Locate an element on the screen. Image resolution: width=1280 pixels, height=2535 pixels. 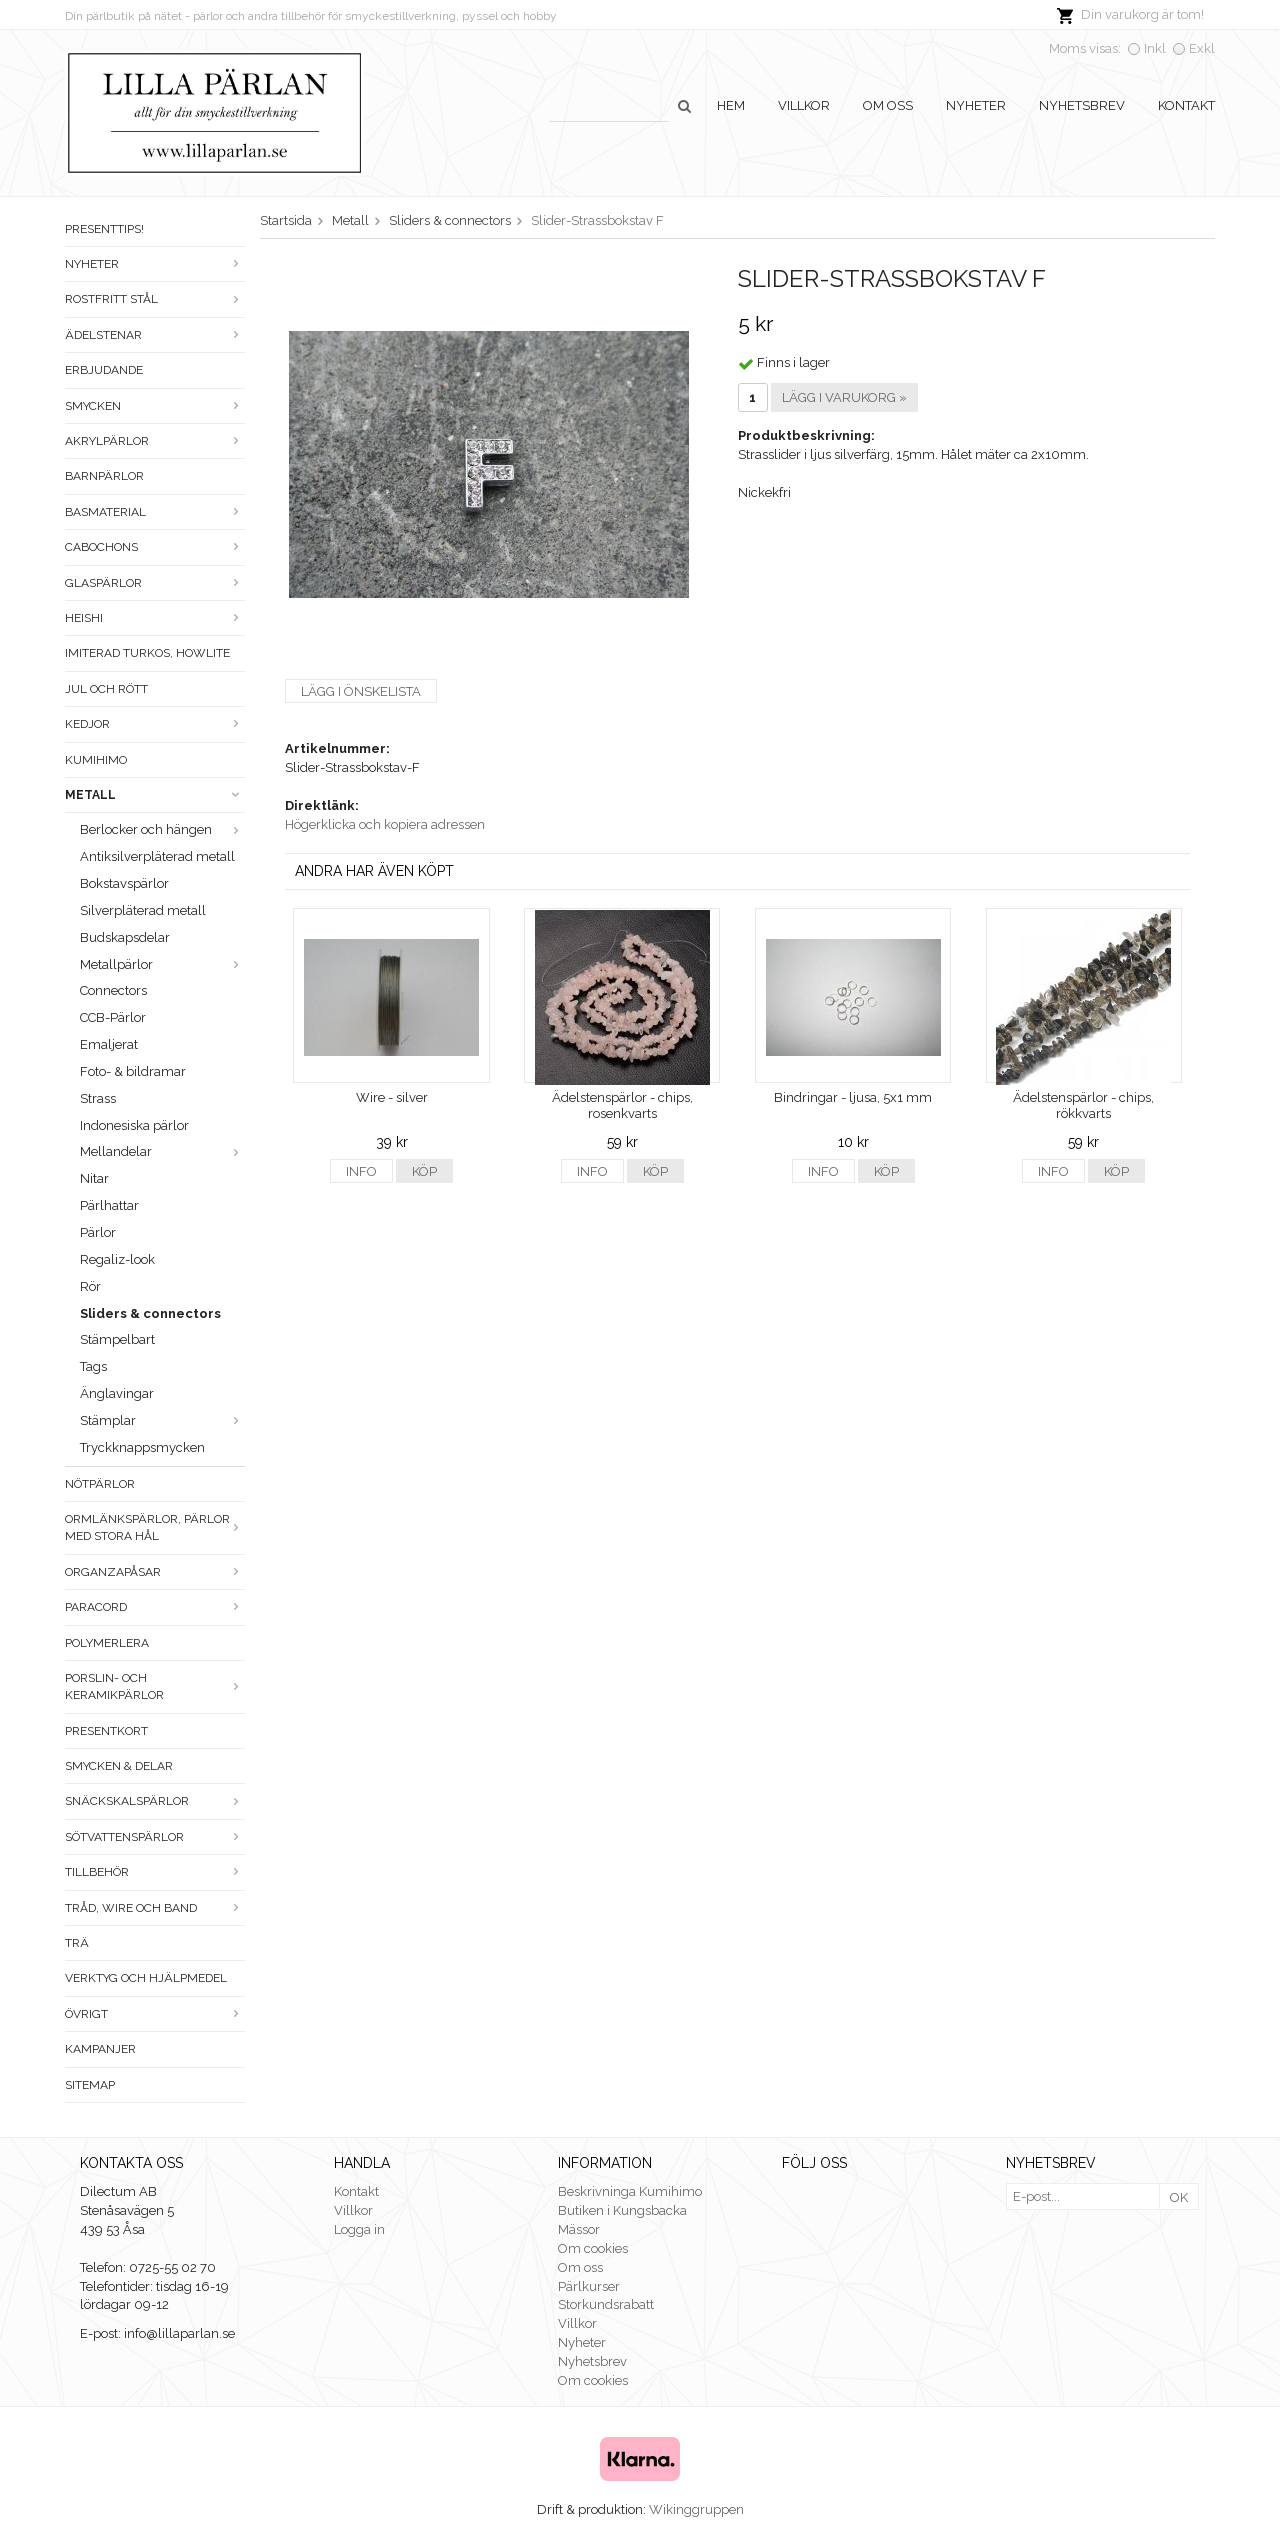
Akrylpärlor is located at coordinates (155, 441).